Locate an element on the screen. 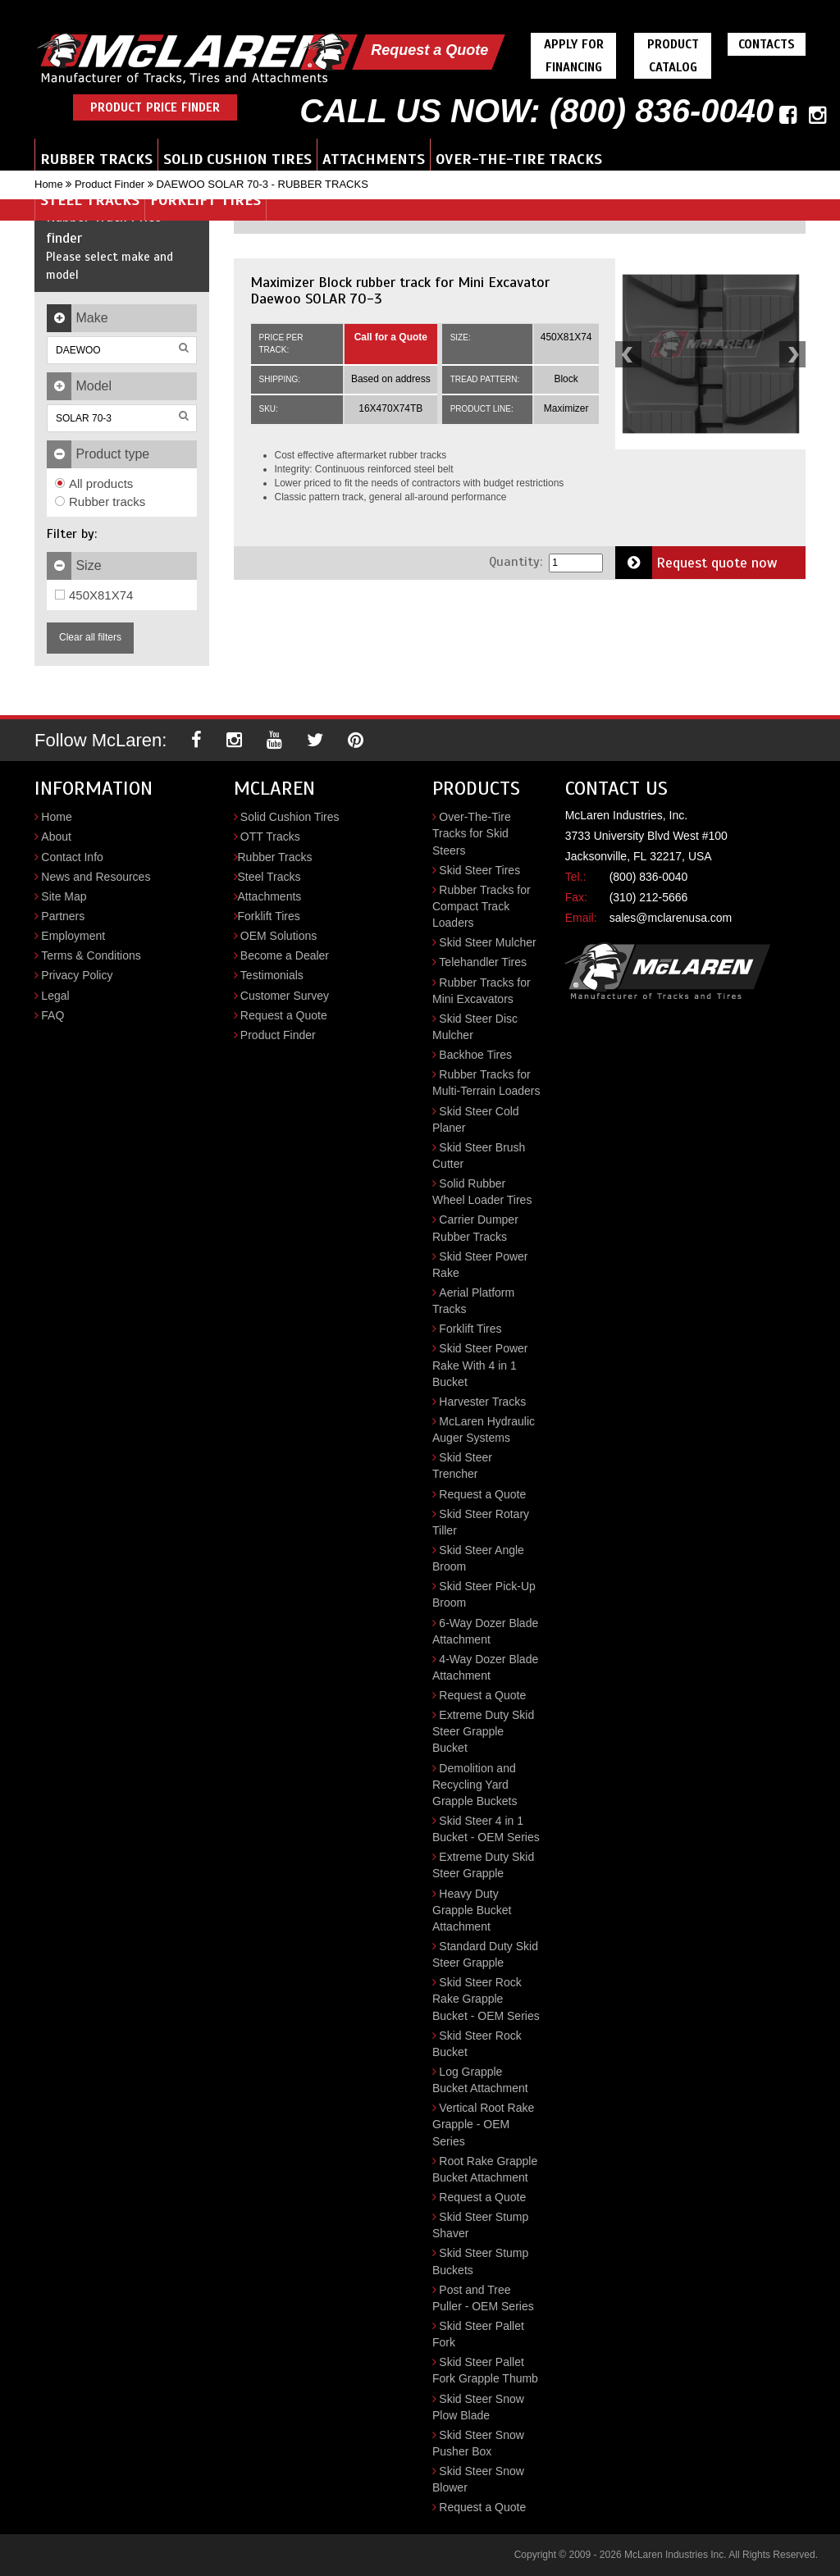 The height and width of the screenshot is (2576, 840). Backhoe Tires is located at coordinates (475, 1054).